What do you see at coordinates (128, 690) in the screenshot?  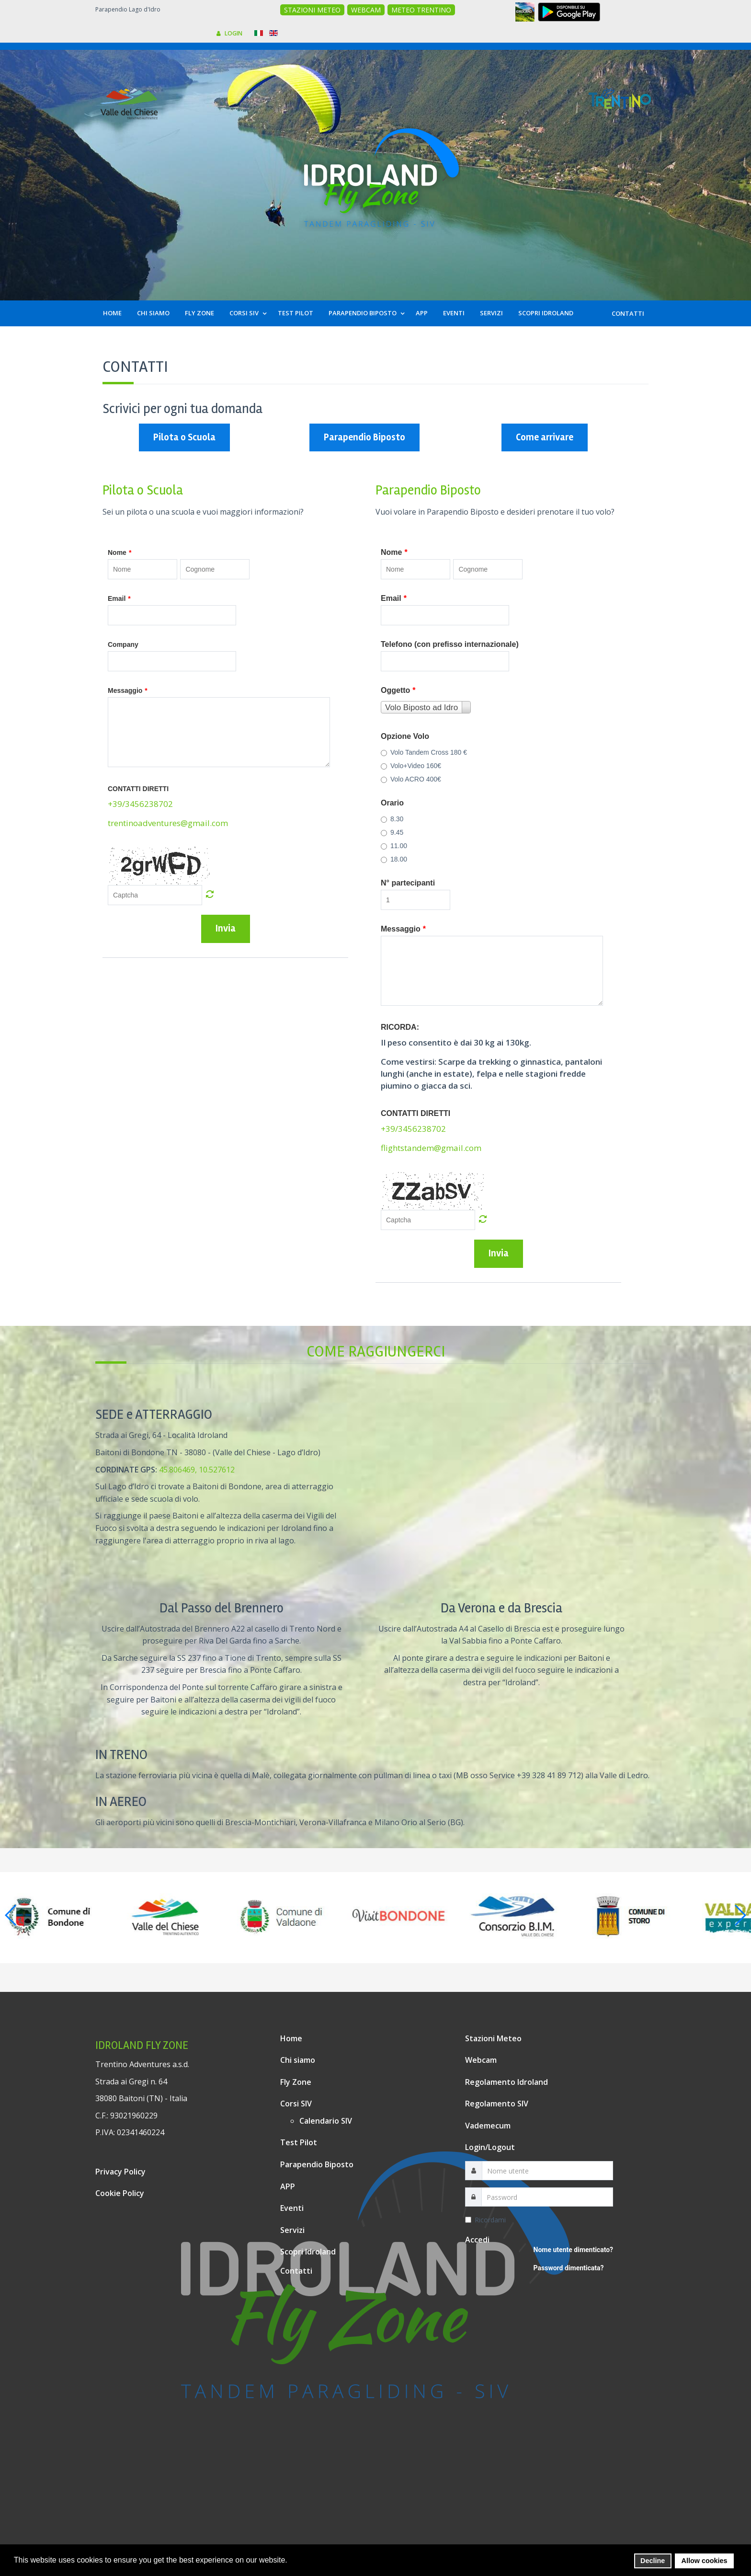 I see `Messaggio` at bounding box center [128, 690].